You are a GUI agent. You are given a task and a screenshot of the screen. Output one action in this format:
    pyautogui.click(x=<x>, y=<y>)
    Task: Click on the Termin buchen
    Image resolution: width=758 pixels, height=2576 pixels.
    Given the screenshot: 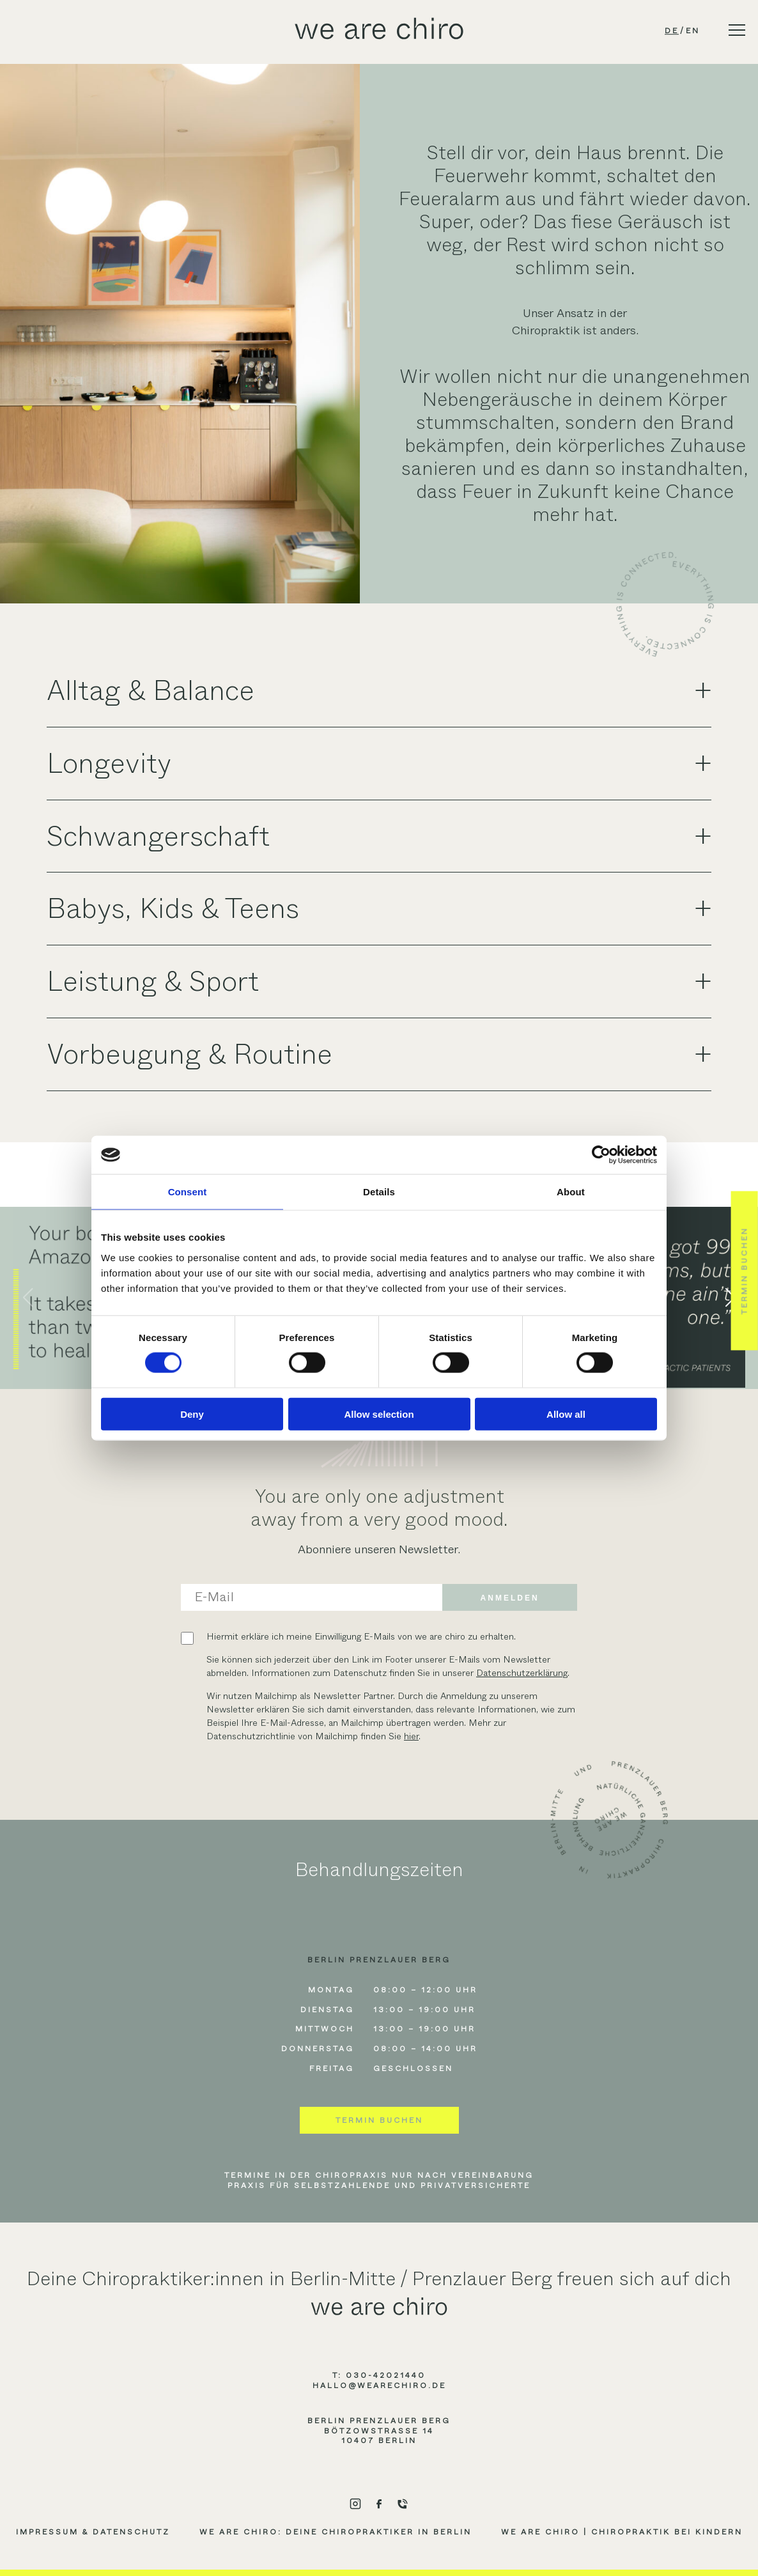 What is the action you would take?
    pyautogui.click(x=379, y=2120)
    